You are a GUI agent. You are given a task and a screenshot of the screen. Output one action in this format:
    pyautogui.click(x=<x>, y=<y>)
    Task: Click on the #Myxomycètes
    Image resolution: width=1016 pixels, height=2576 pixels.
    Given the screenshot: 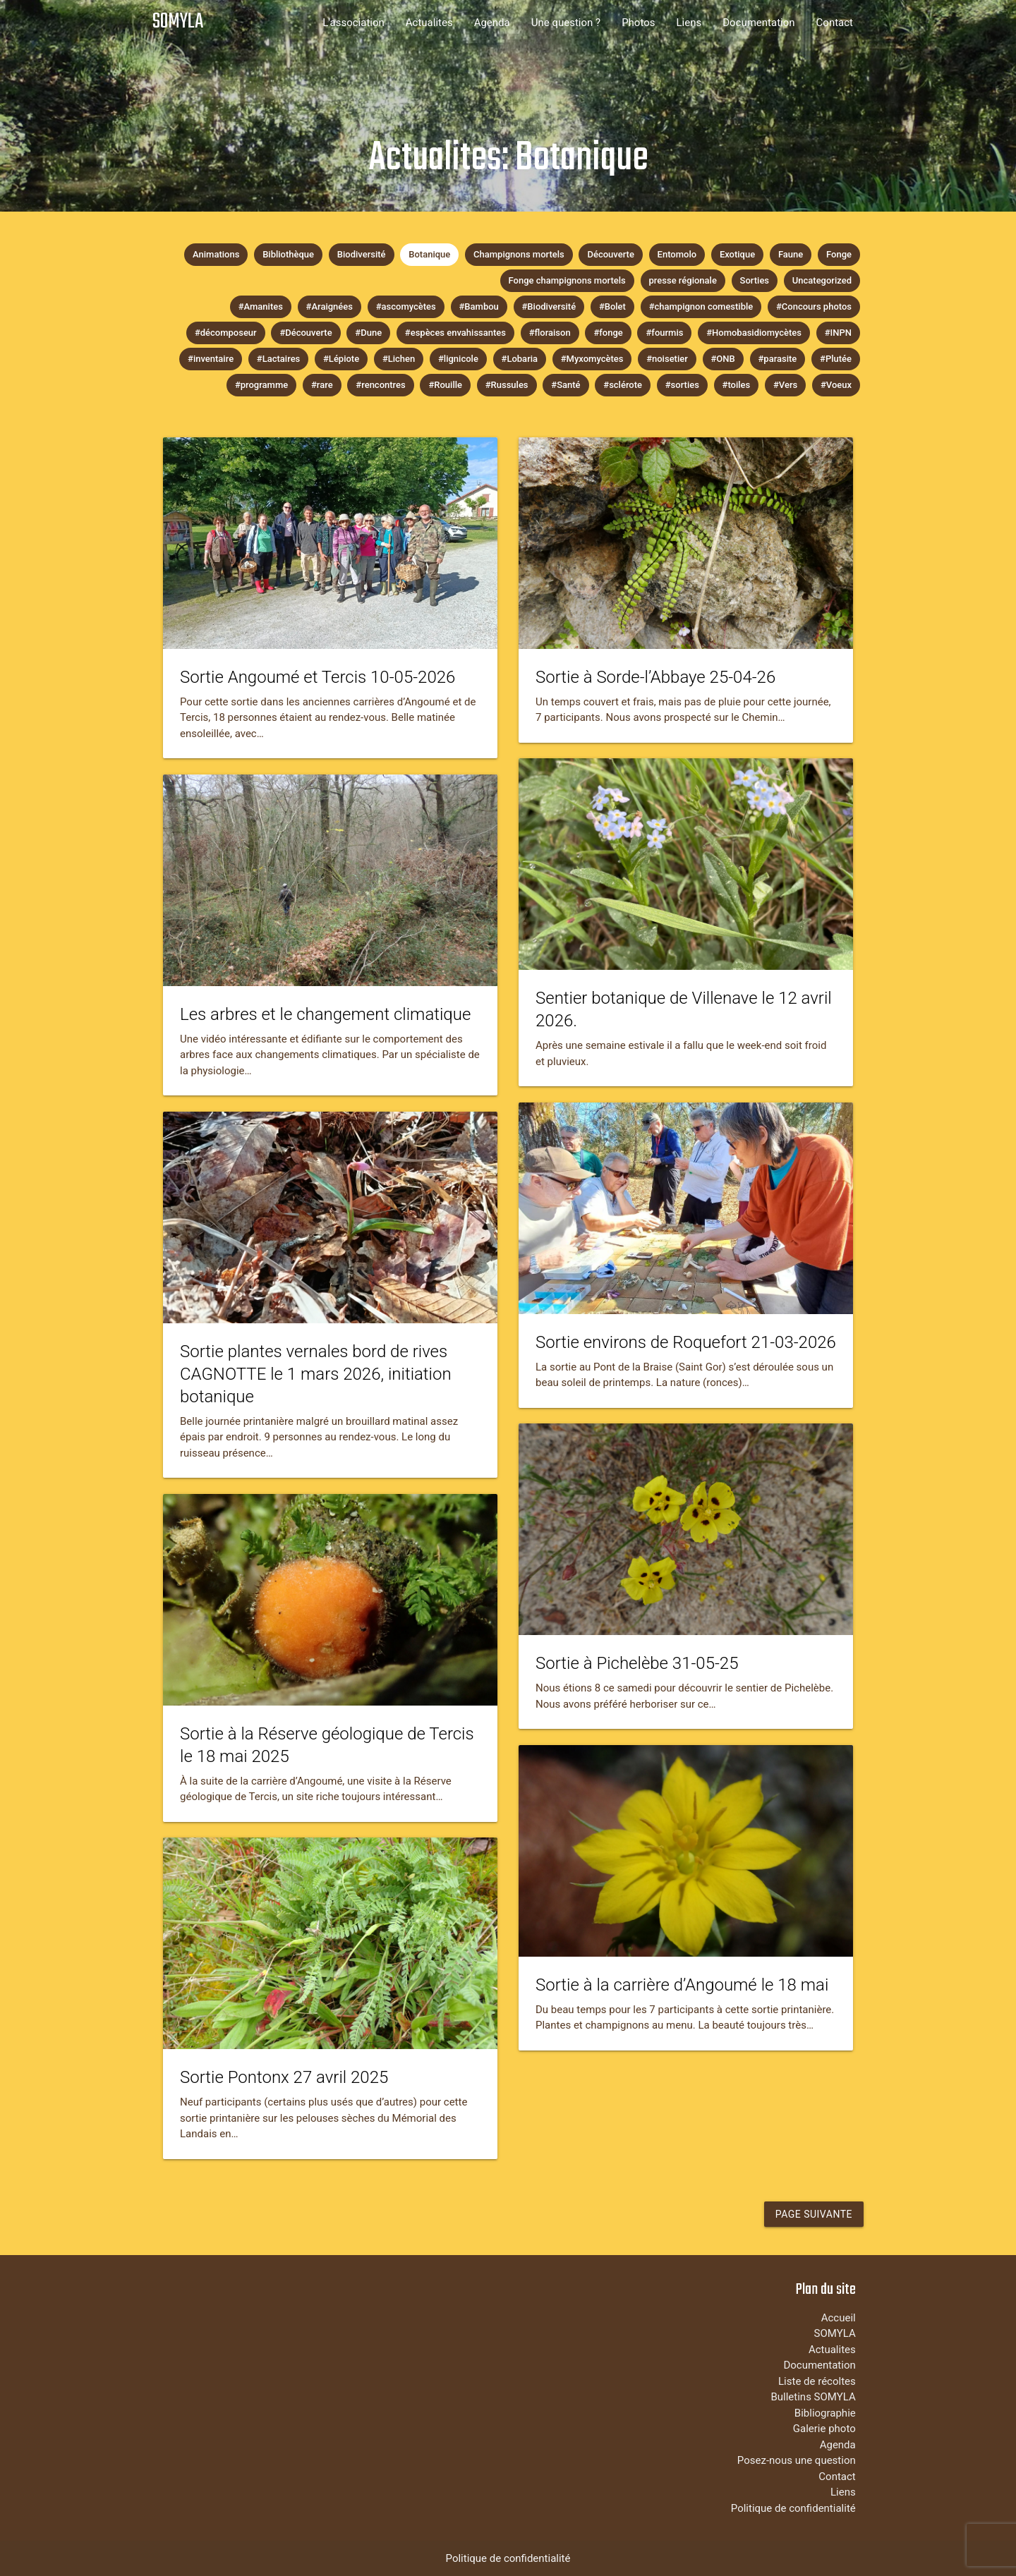 What is the action you would take?
    pyautogui.click(x=592, y=358)
    